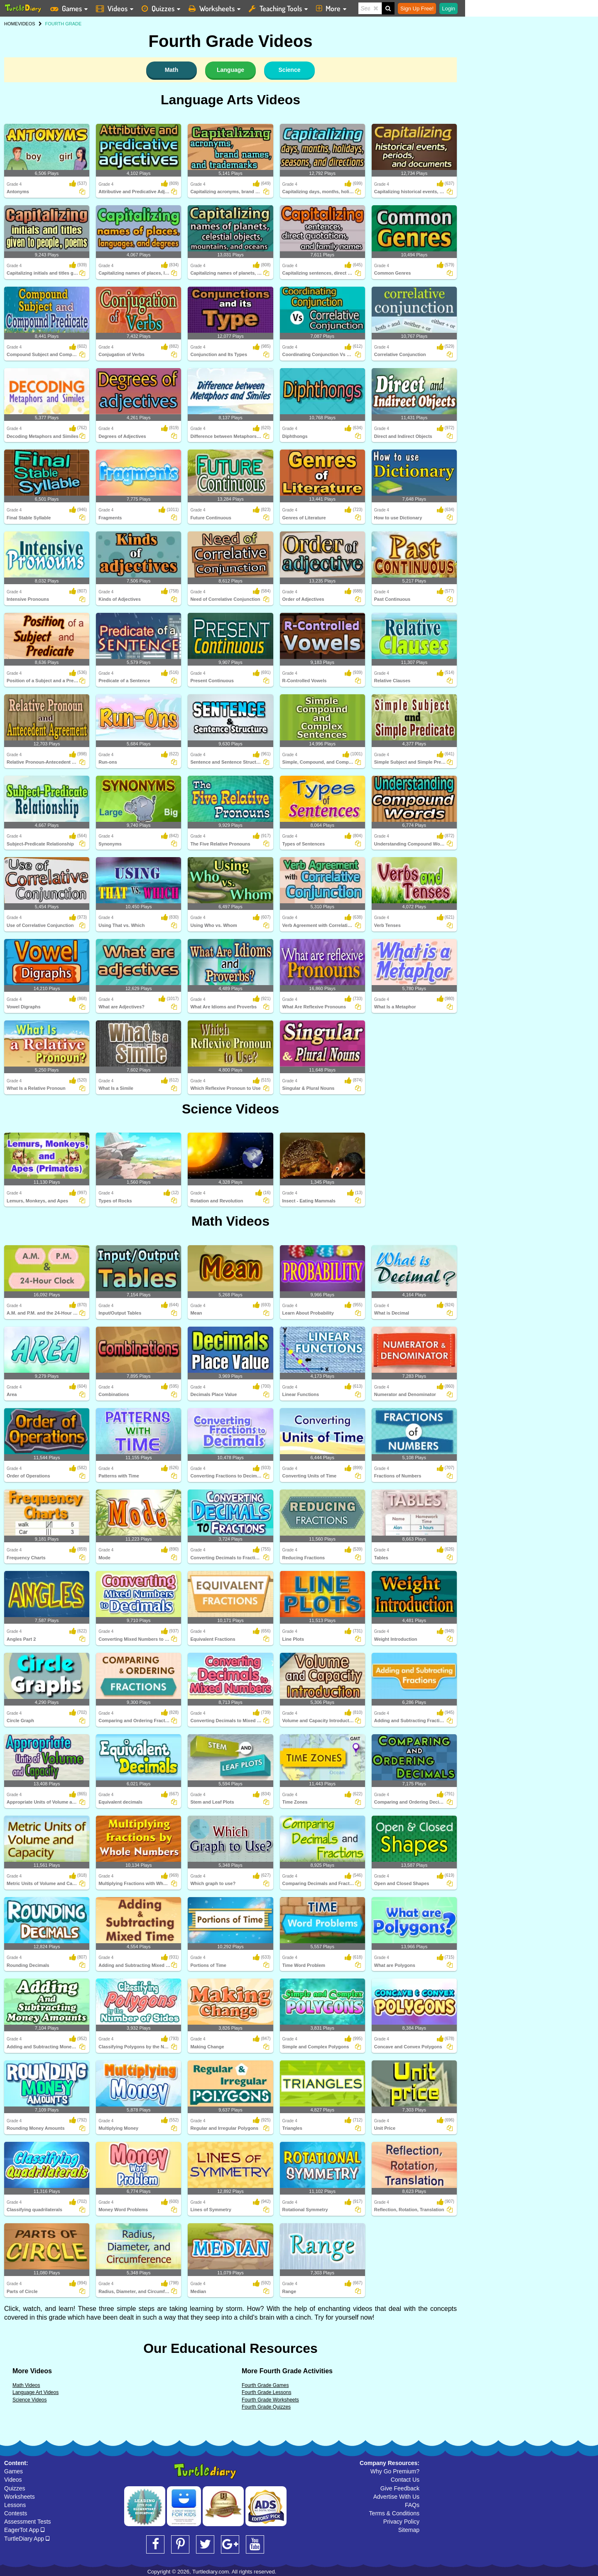  I want to click on Language, so click(230, 69).